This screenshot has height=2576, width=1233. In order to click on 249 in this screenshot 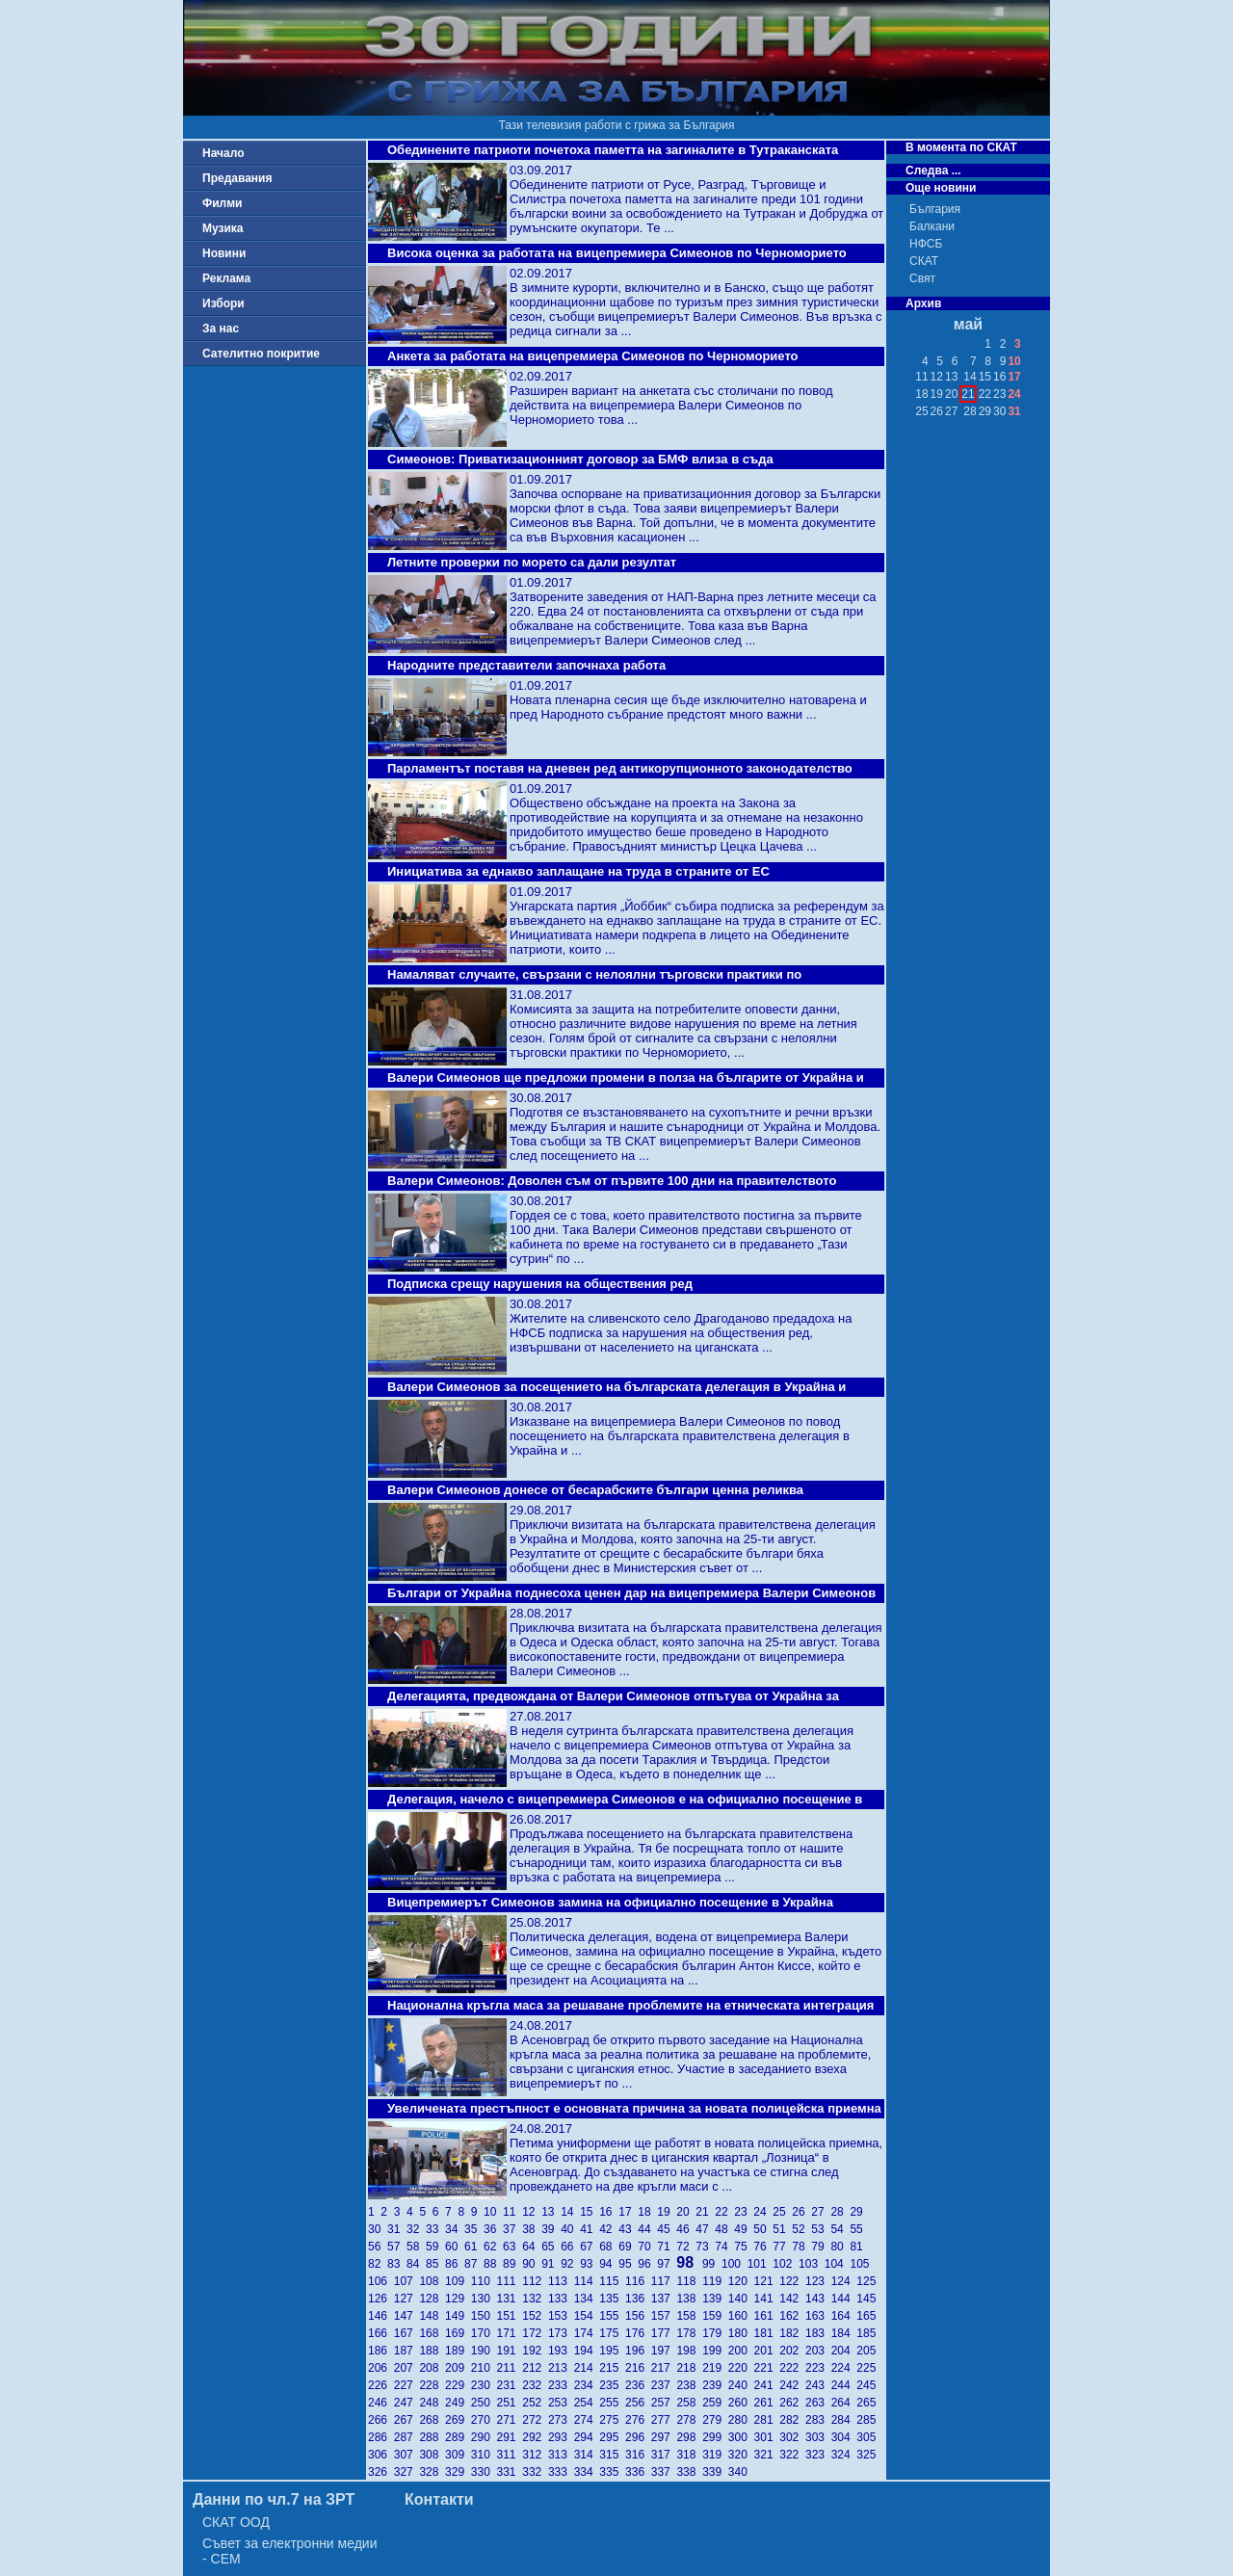, I will do `click(458, 2402)`.